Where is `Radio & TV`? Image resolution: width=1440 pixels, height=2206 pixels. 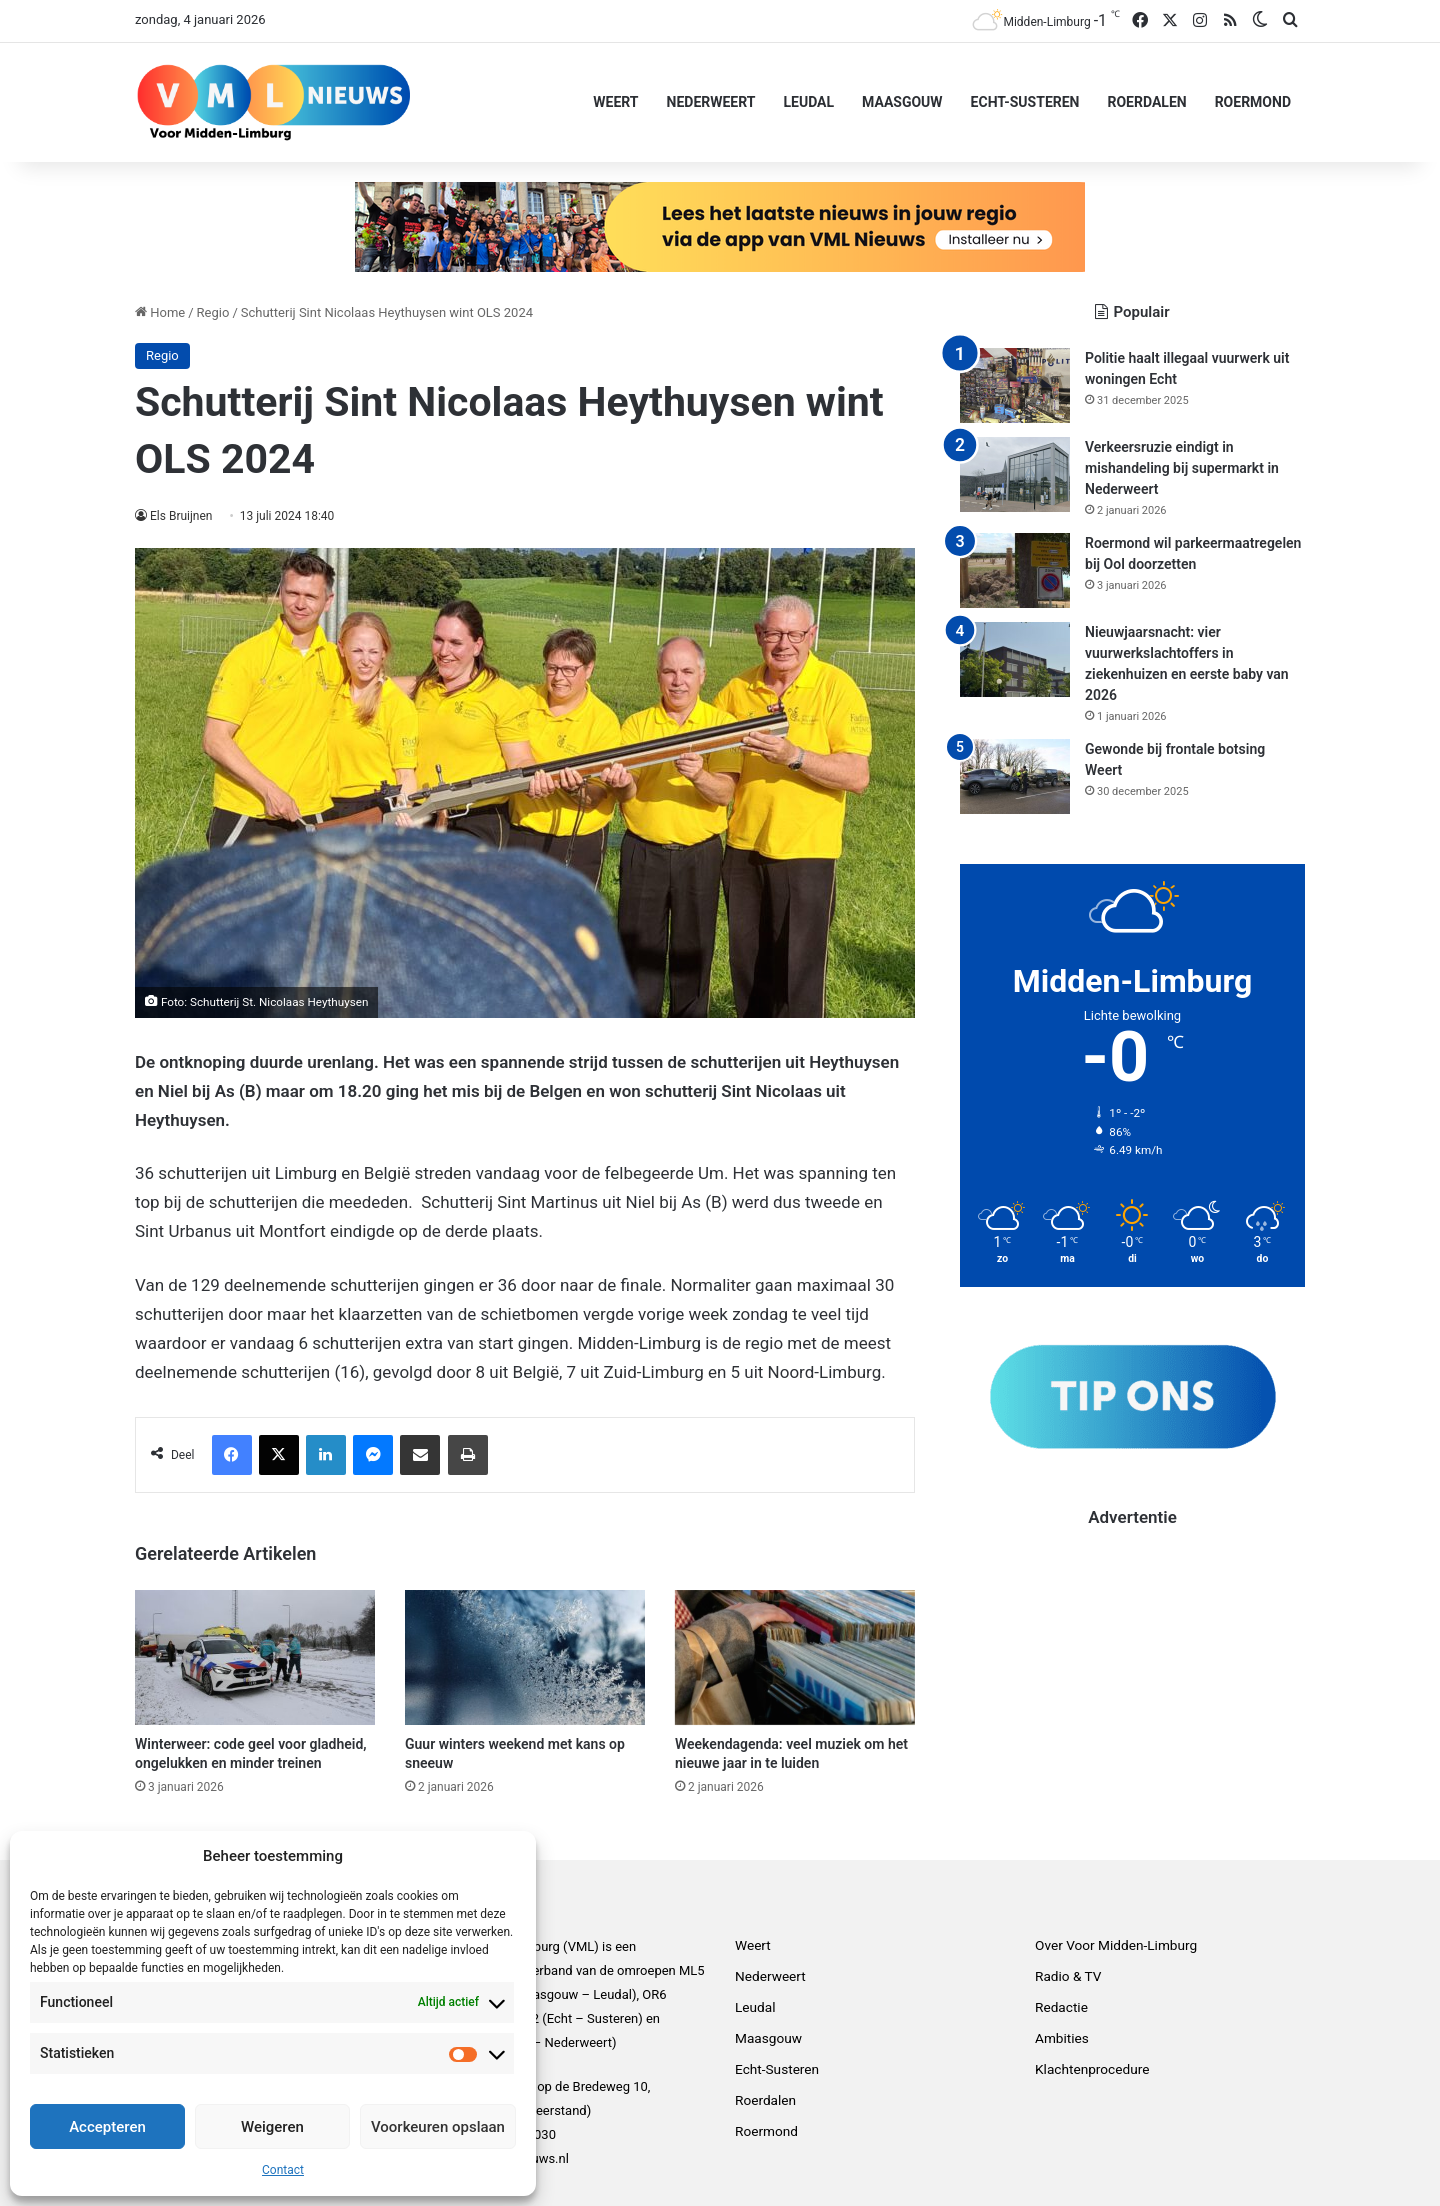 Radio & TV is located at coordinates (1068, 1976).